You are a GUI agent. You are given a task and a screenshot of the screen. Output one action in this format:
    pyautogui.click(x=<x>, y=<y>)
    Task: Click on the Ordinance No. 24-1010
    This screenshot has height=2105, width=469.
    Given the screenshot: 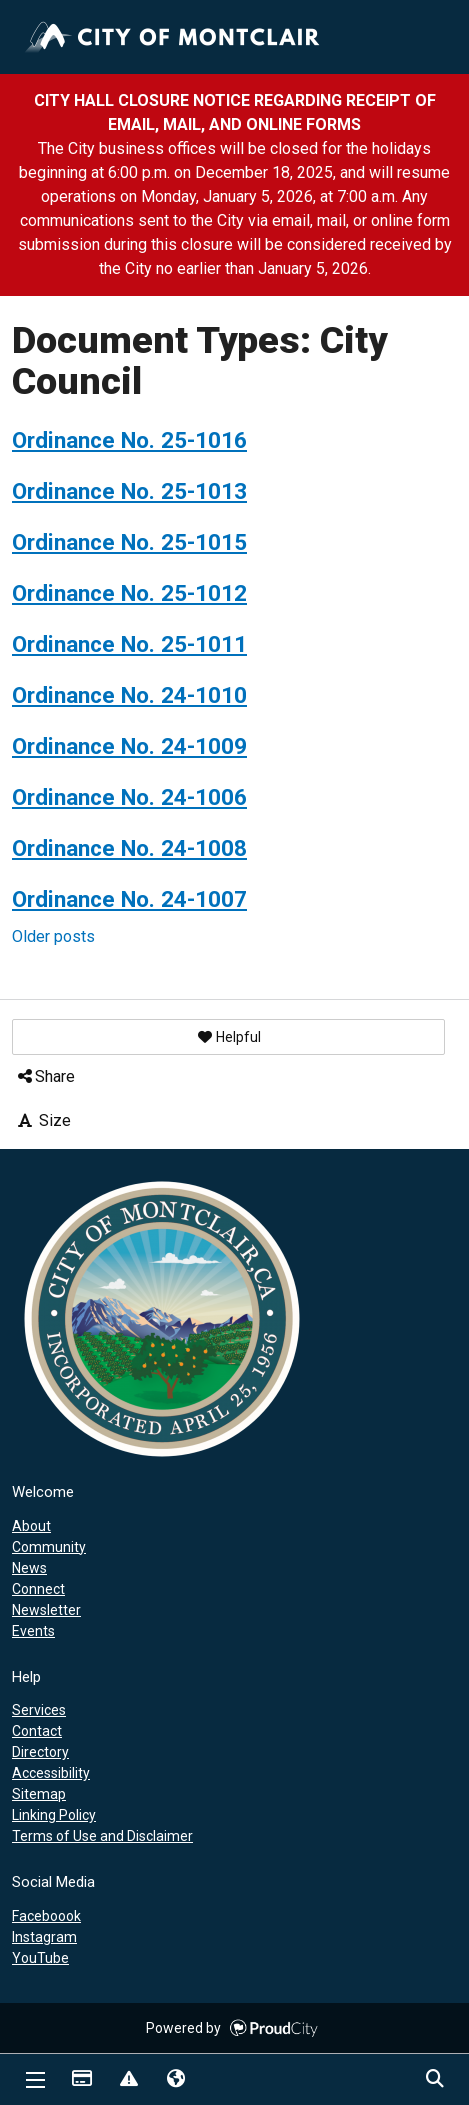 What is the action you would take?
    pyautogui.click(x=129, y=695)
    